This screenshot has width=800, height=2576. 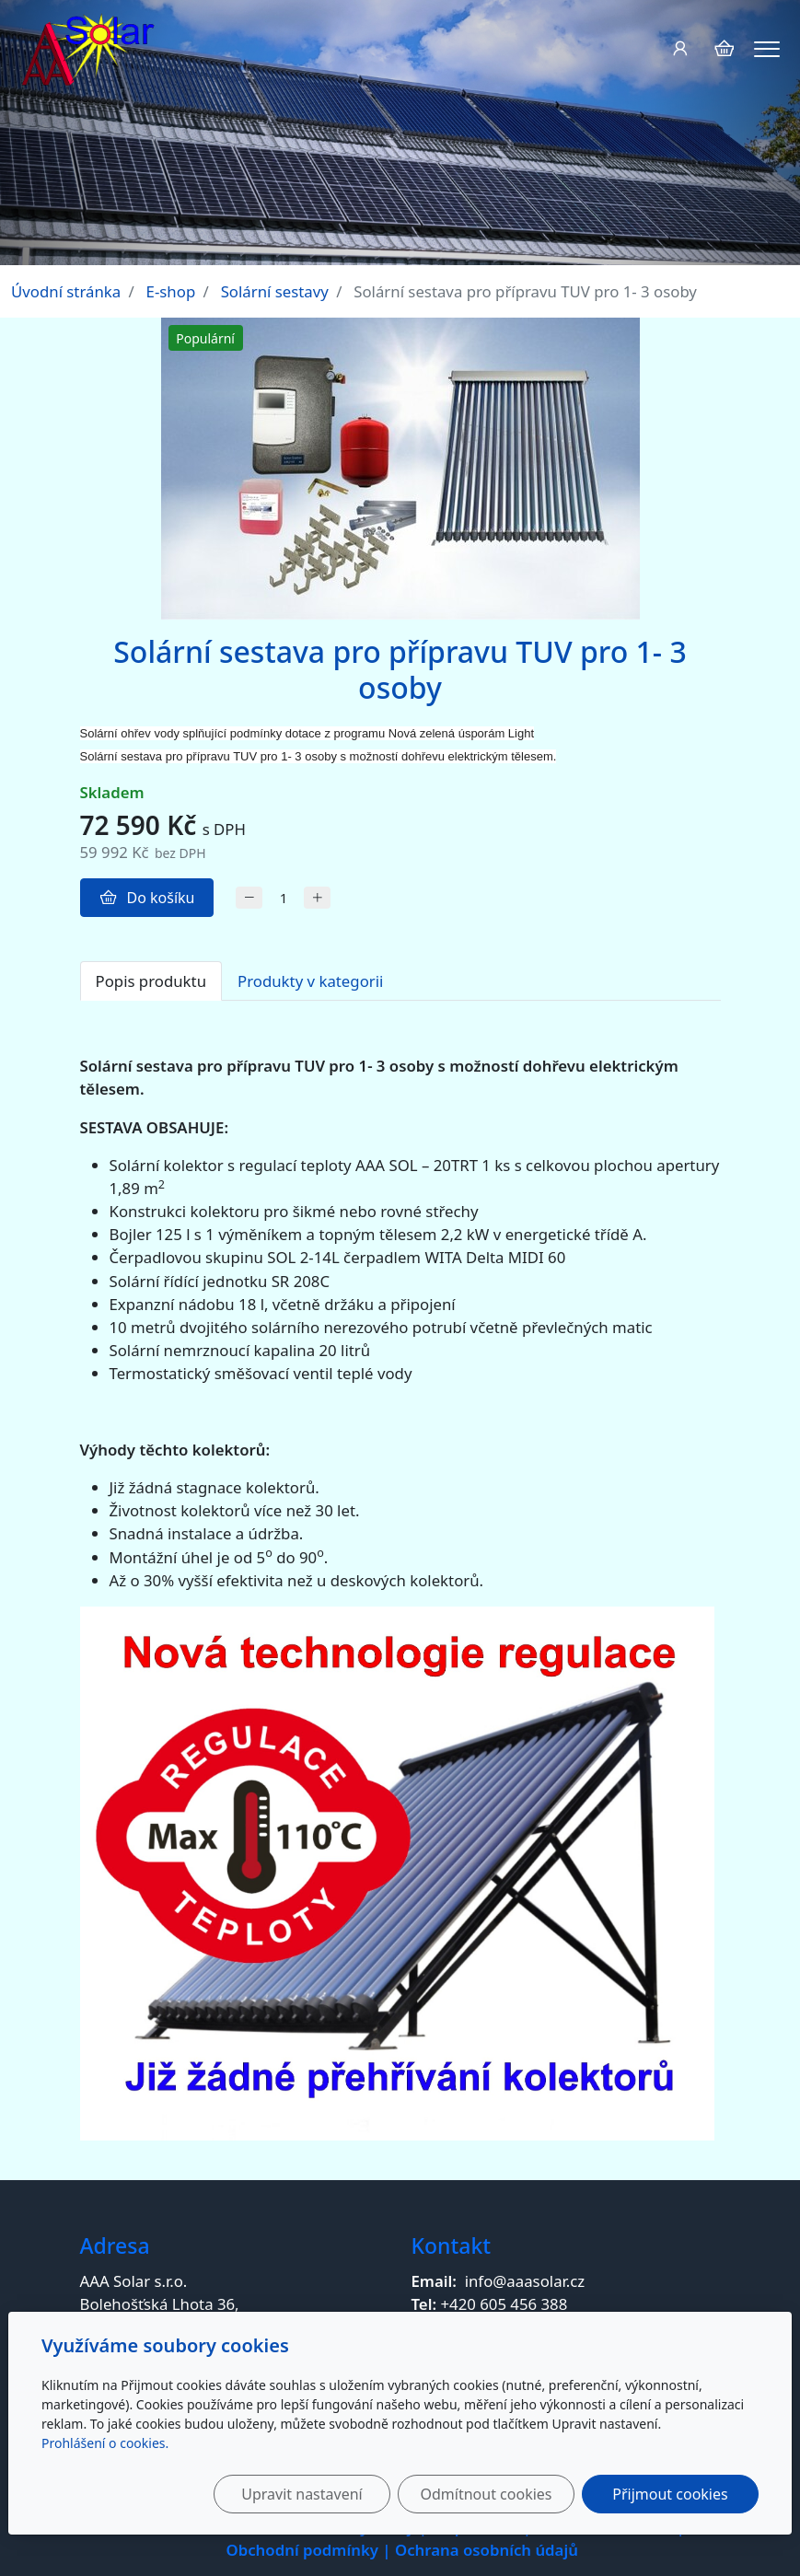 What do you see at coordinates (151, 981) in the screenshot?
I see `Popis produktu [tab]` at bounding box center [151, 981].